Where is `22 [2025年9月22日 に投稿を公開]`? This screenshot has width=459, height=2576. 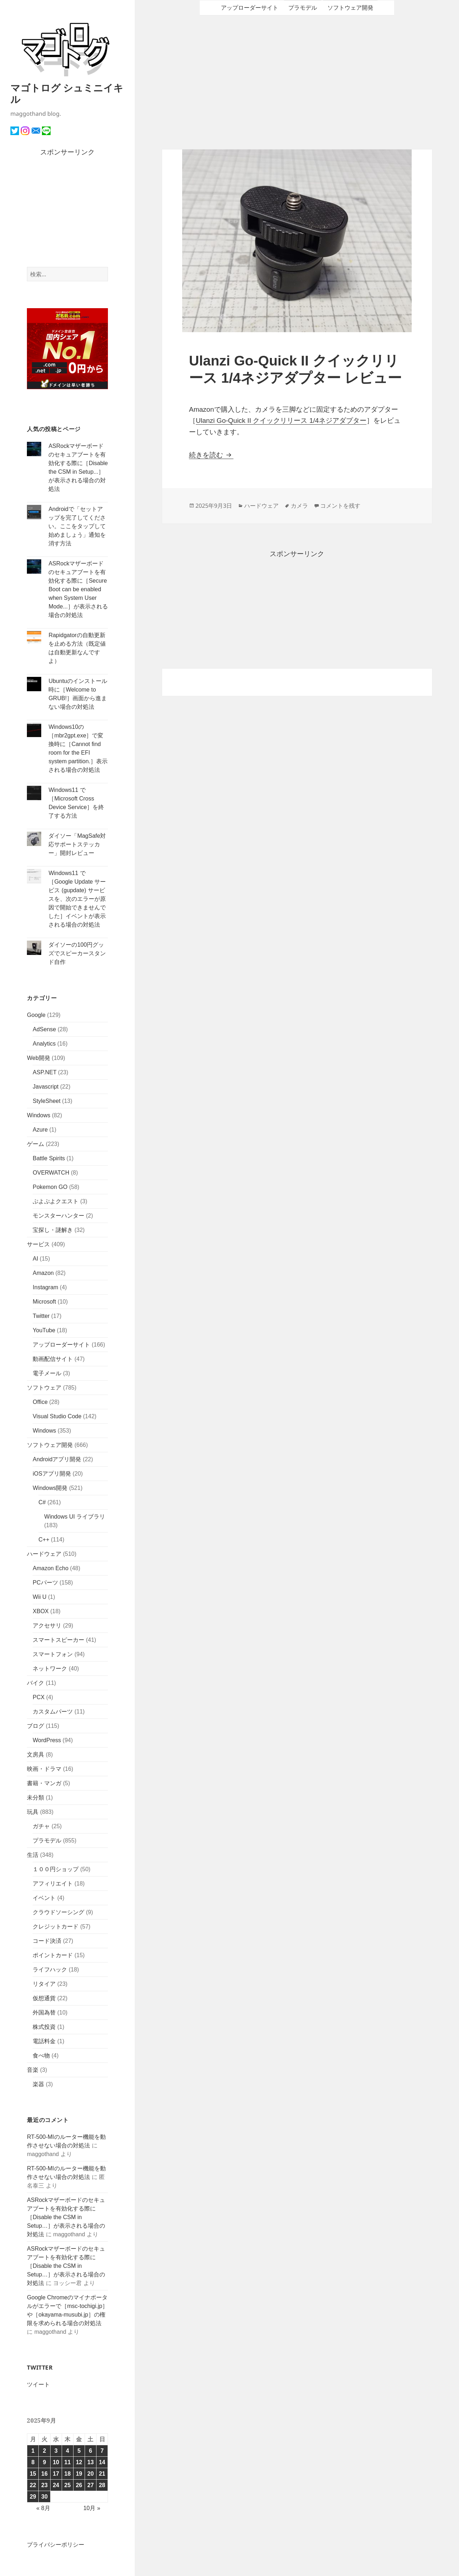 22 [2025年9月22日 に投稿を公開] is located at coordinates (33, 2485).